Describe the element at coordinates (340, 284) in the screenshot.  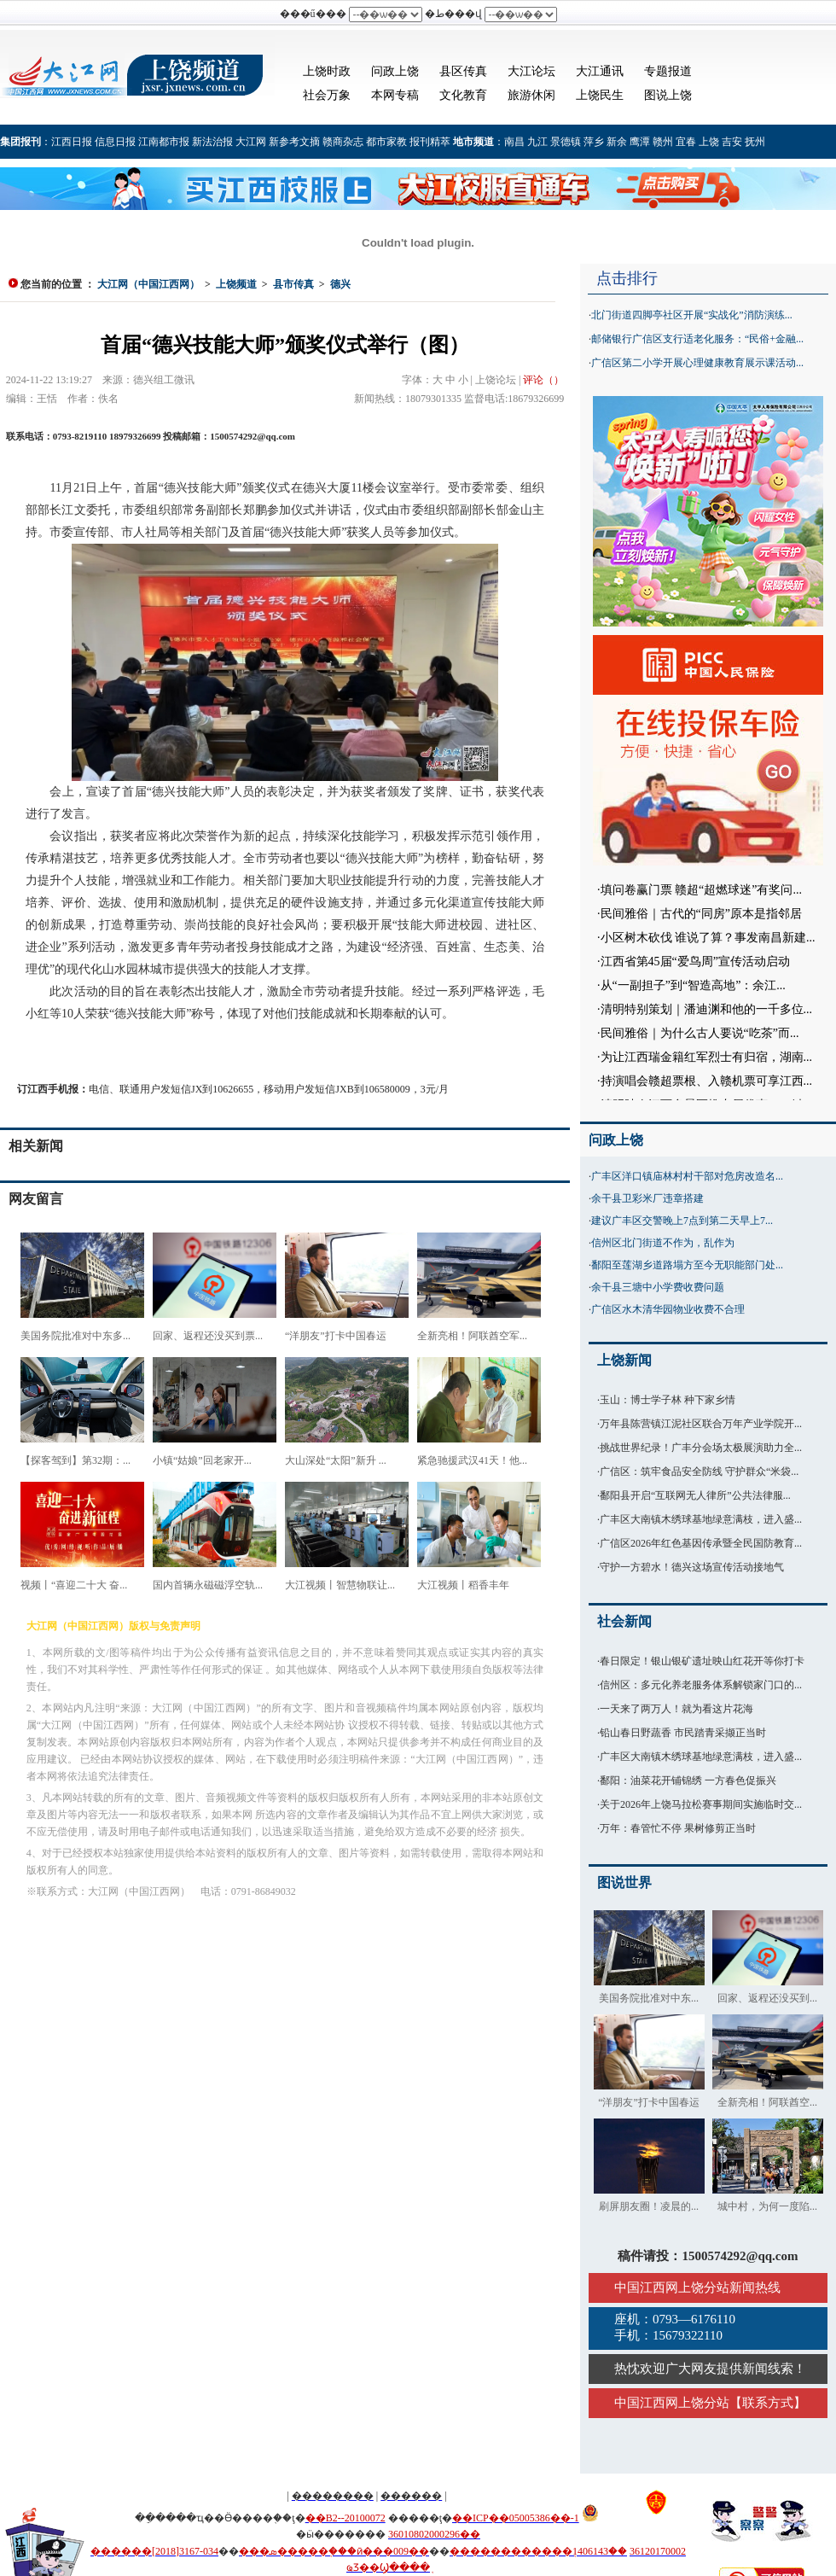
I see `德兴` at that location.